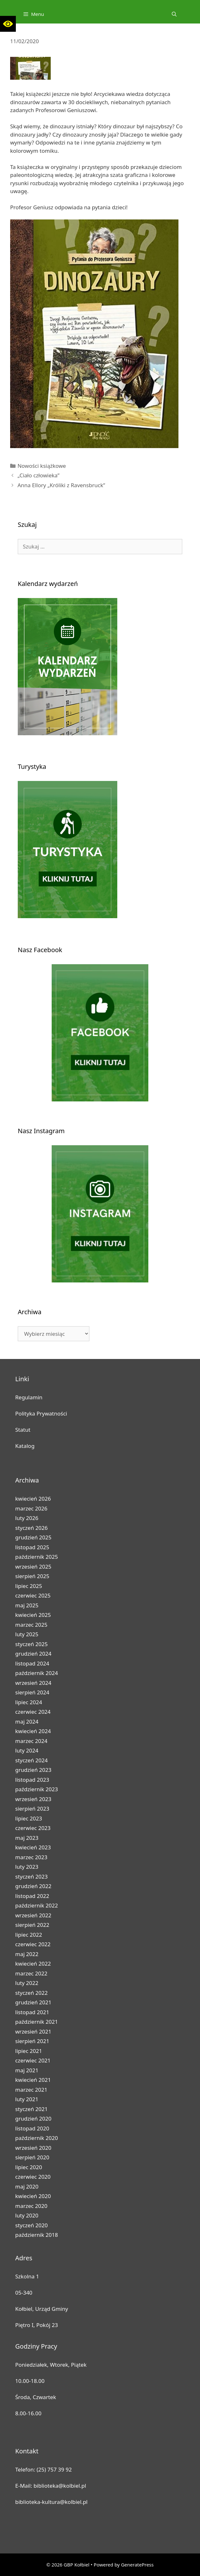  I want to click on luty 2023, so click(26, 1866).